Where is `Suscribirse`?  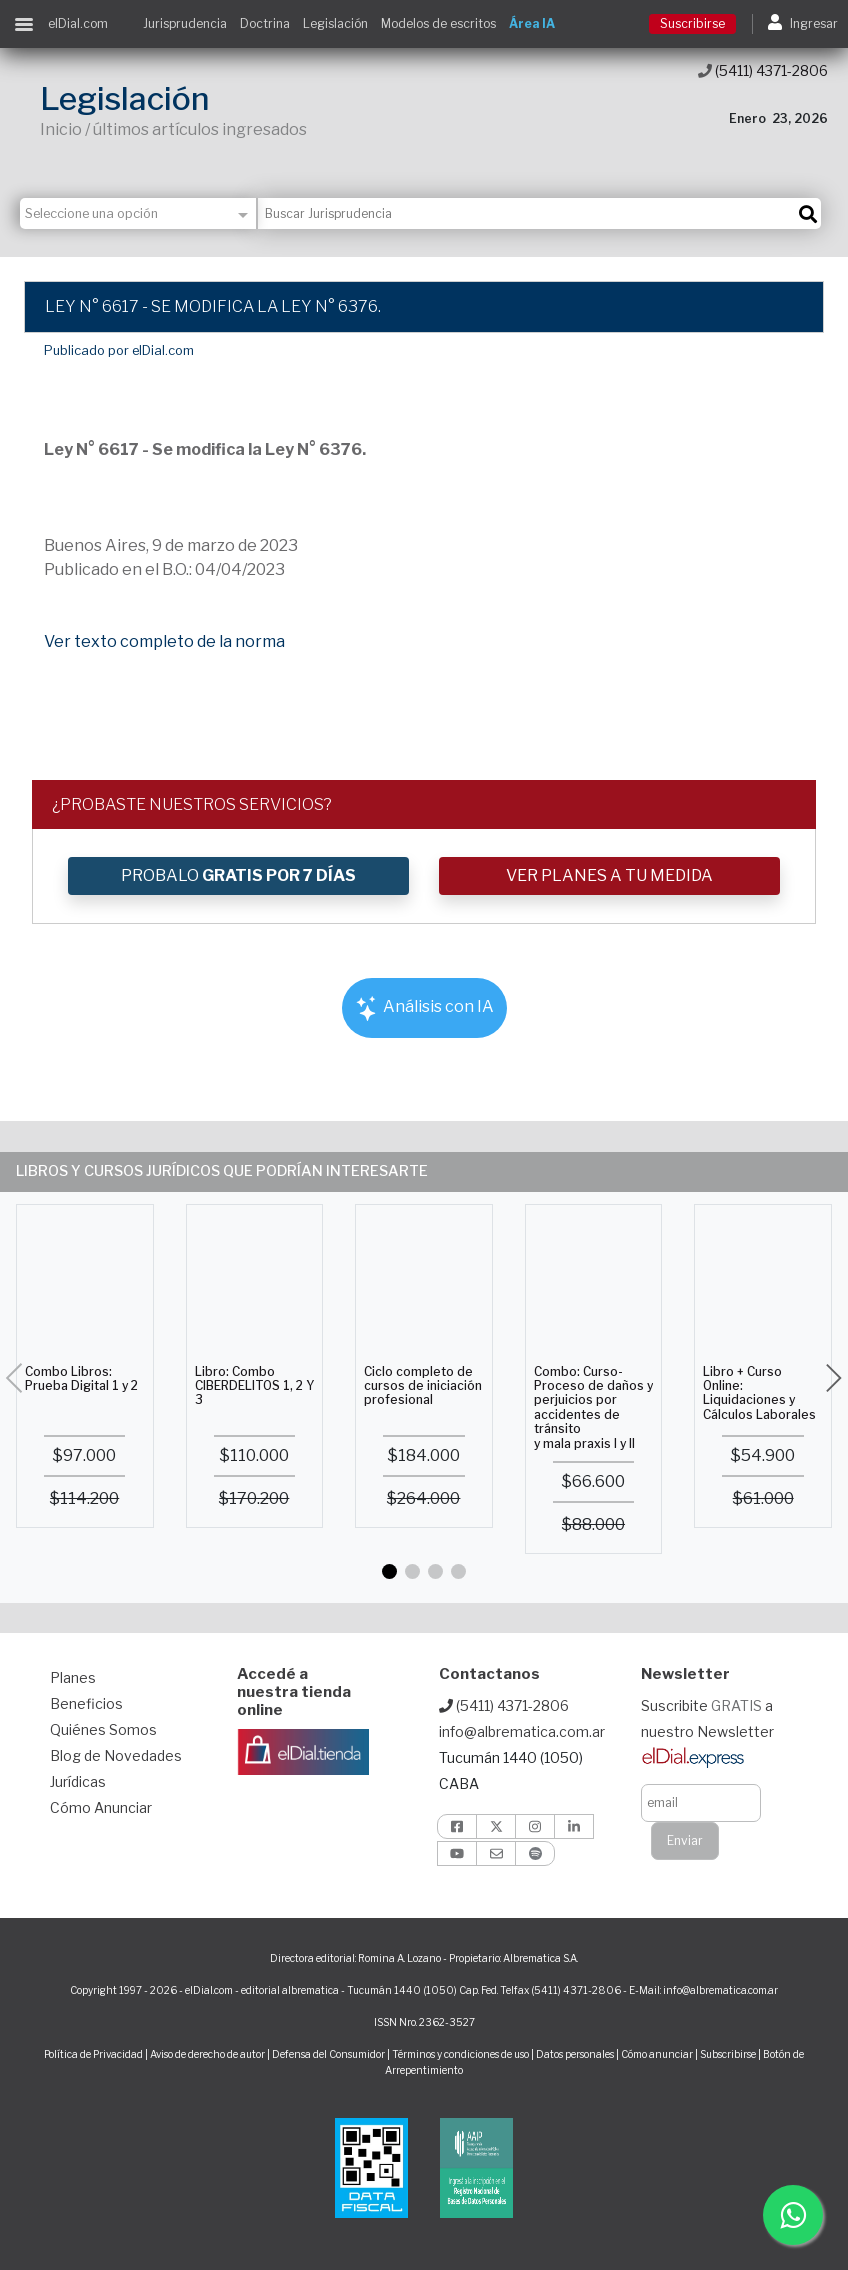
Suscribirse is located at coordinates (692, 23).